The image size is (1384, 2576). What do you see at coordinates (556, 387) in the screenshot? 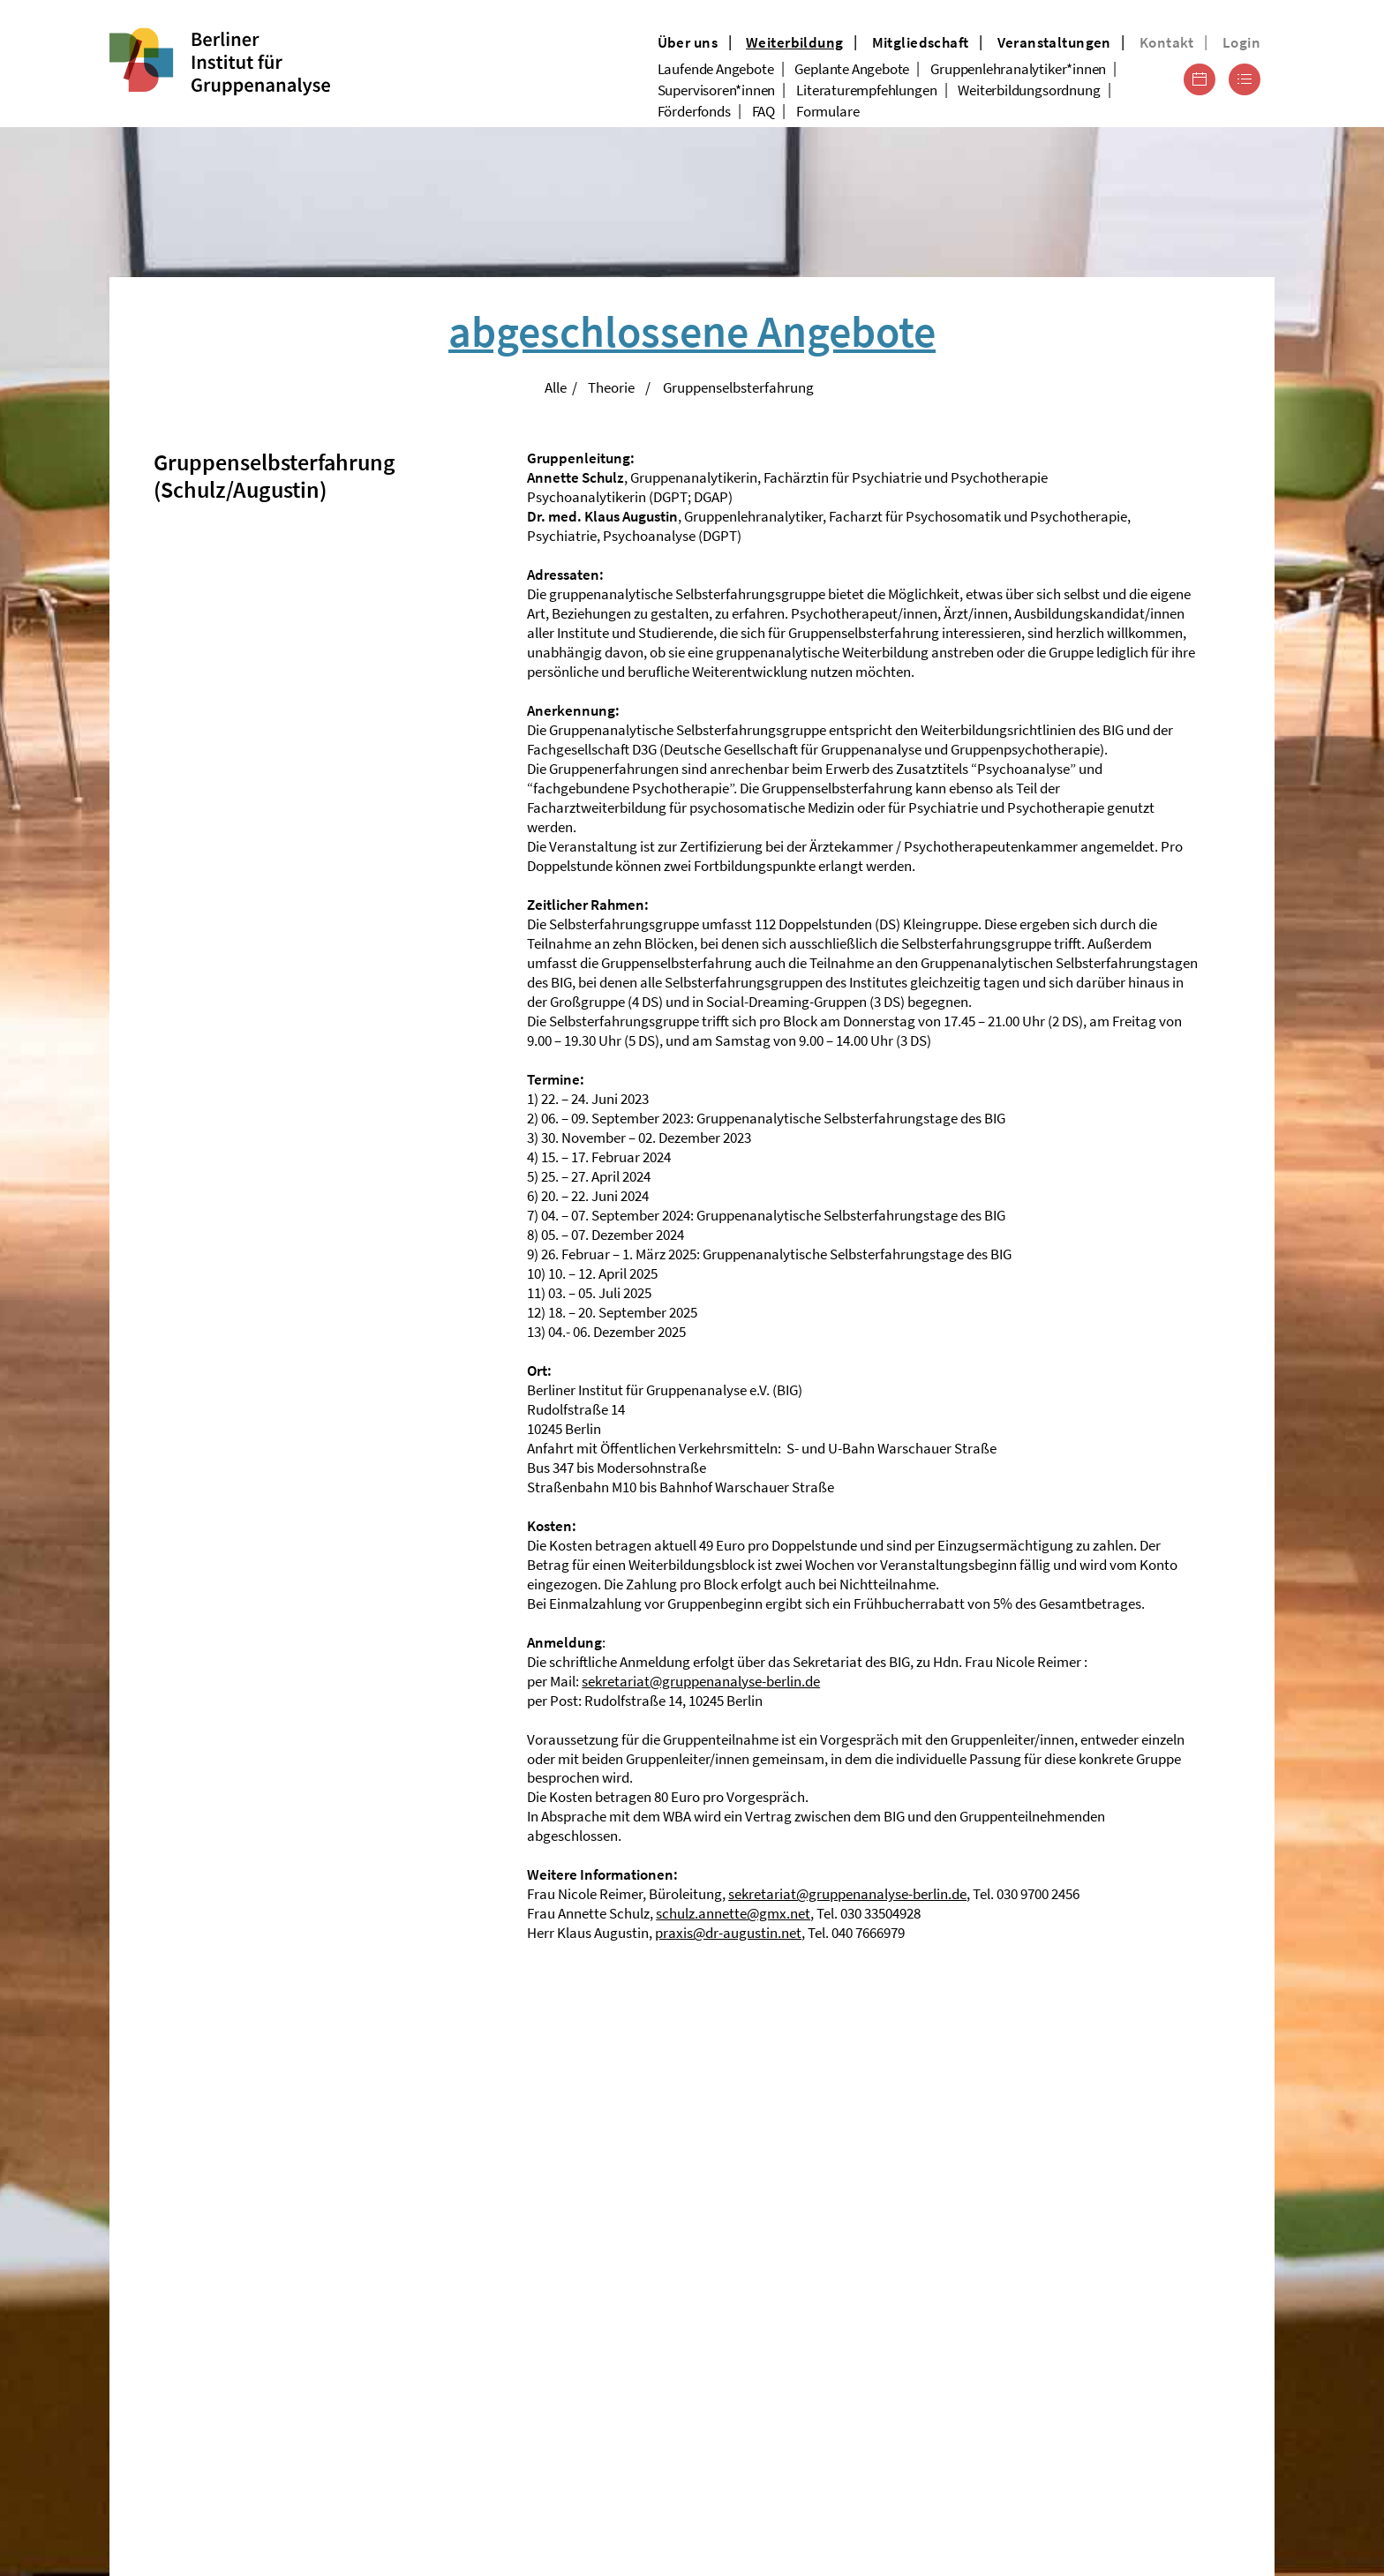
I see `Alle` at bounding box center [556, 387].